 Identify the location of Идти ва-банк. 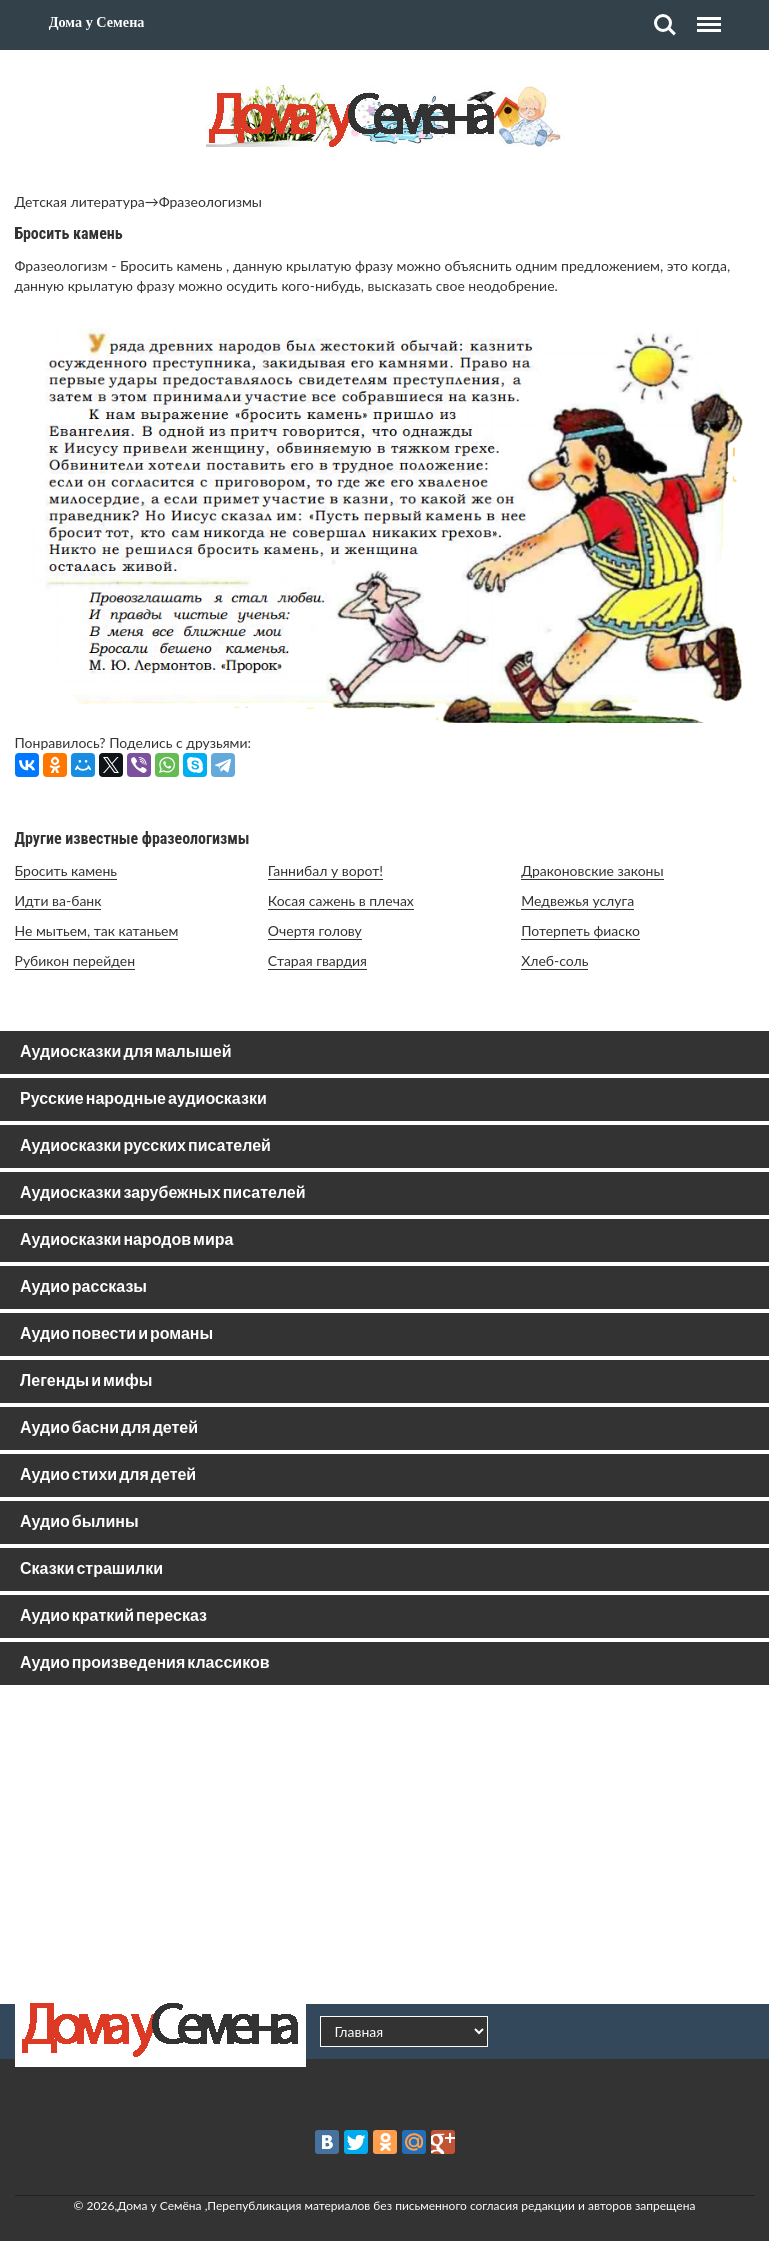
(58, 900).